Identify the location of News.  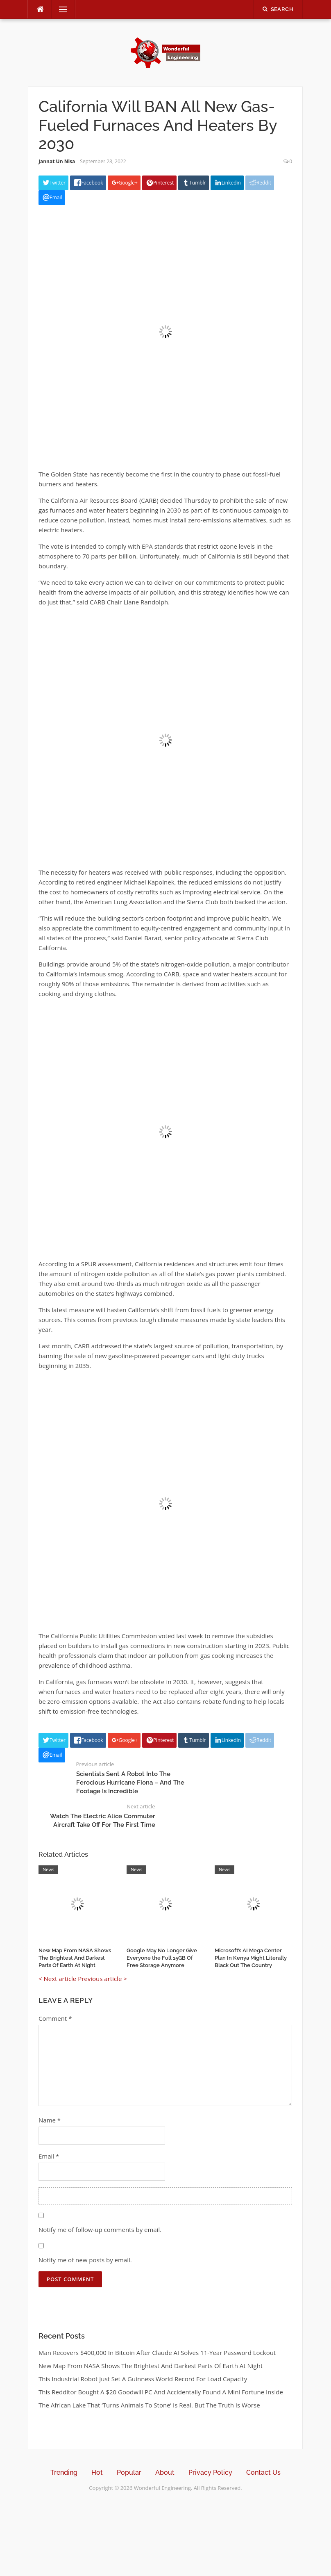
(48, 1869).